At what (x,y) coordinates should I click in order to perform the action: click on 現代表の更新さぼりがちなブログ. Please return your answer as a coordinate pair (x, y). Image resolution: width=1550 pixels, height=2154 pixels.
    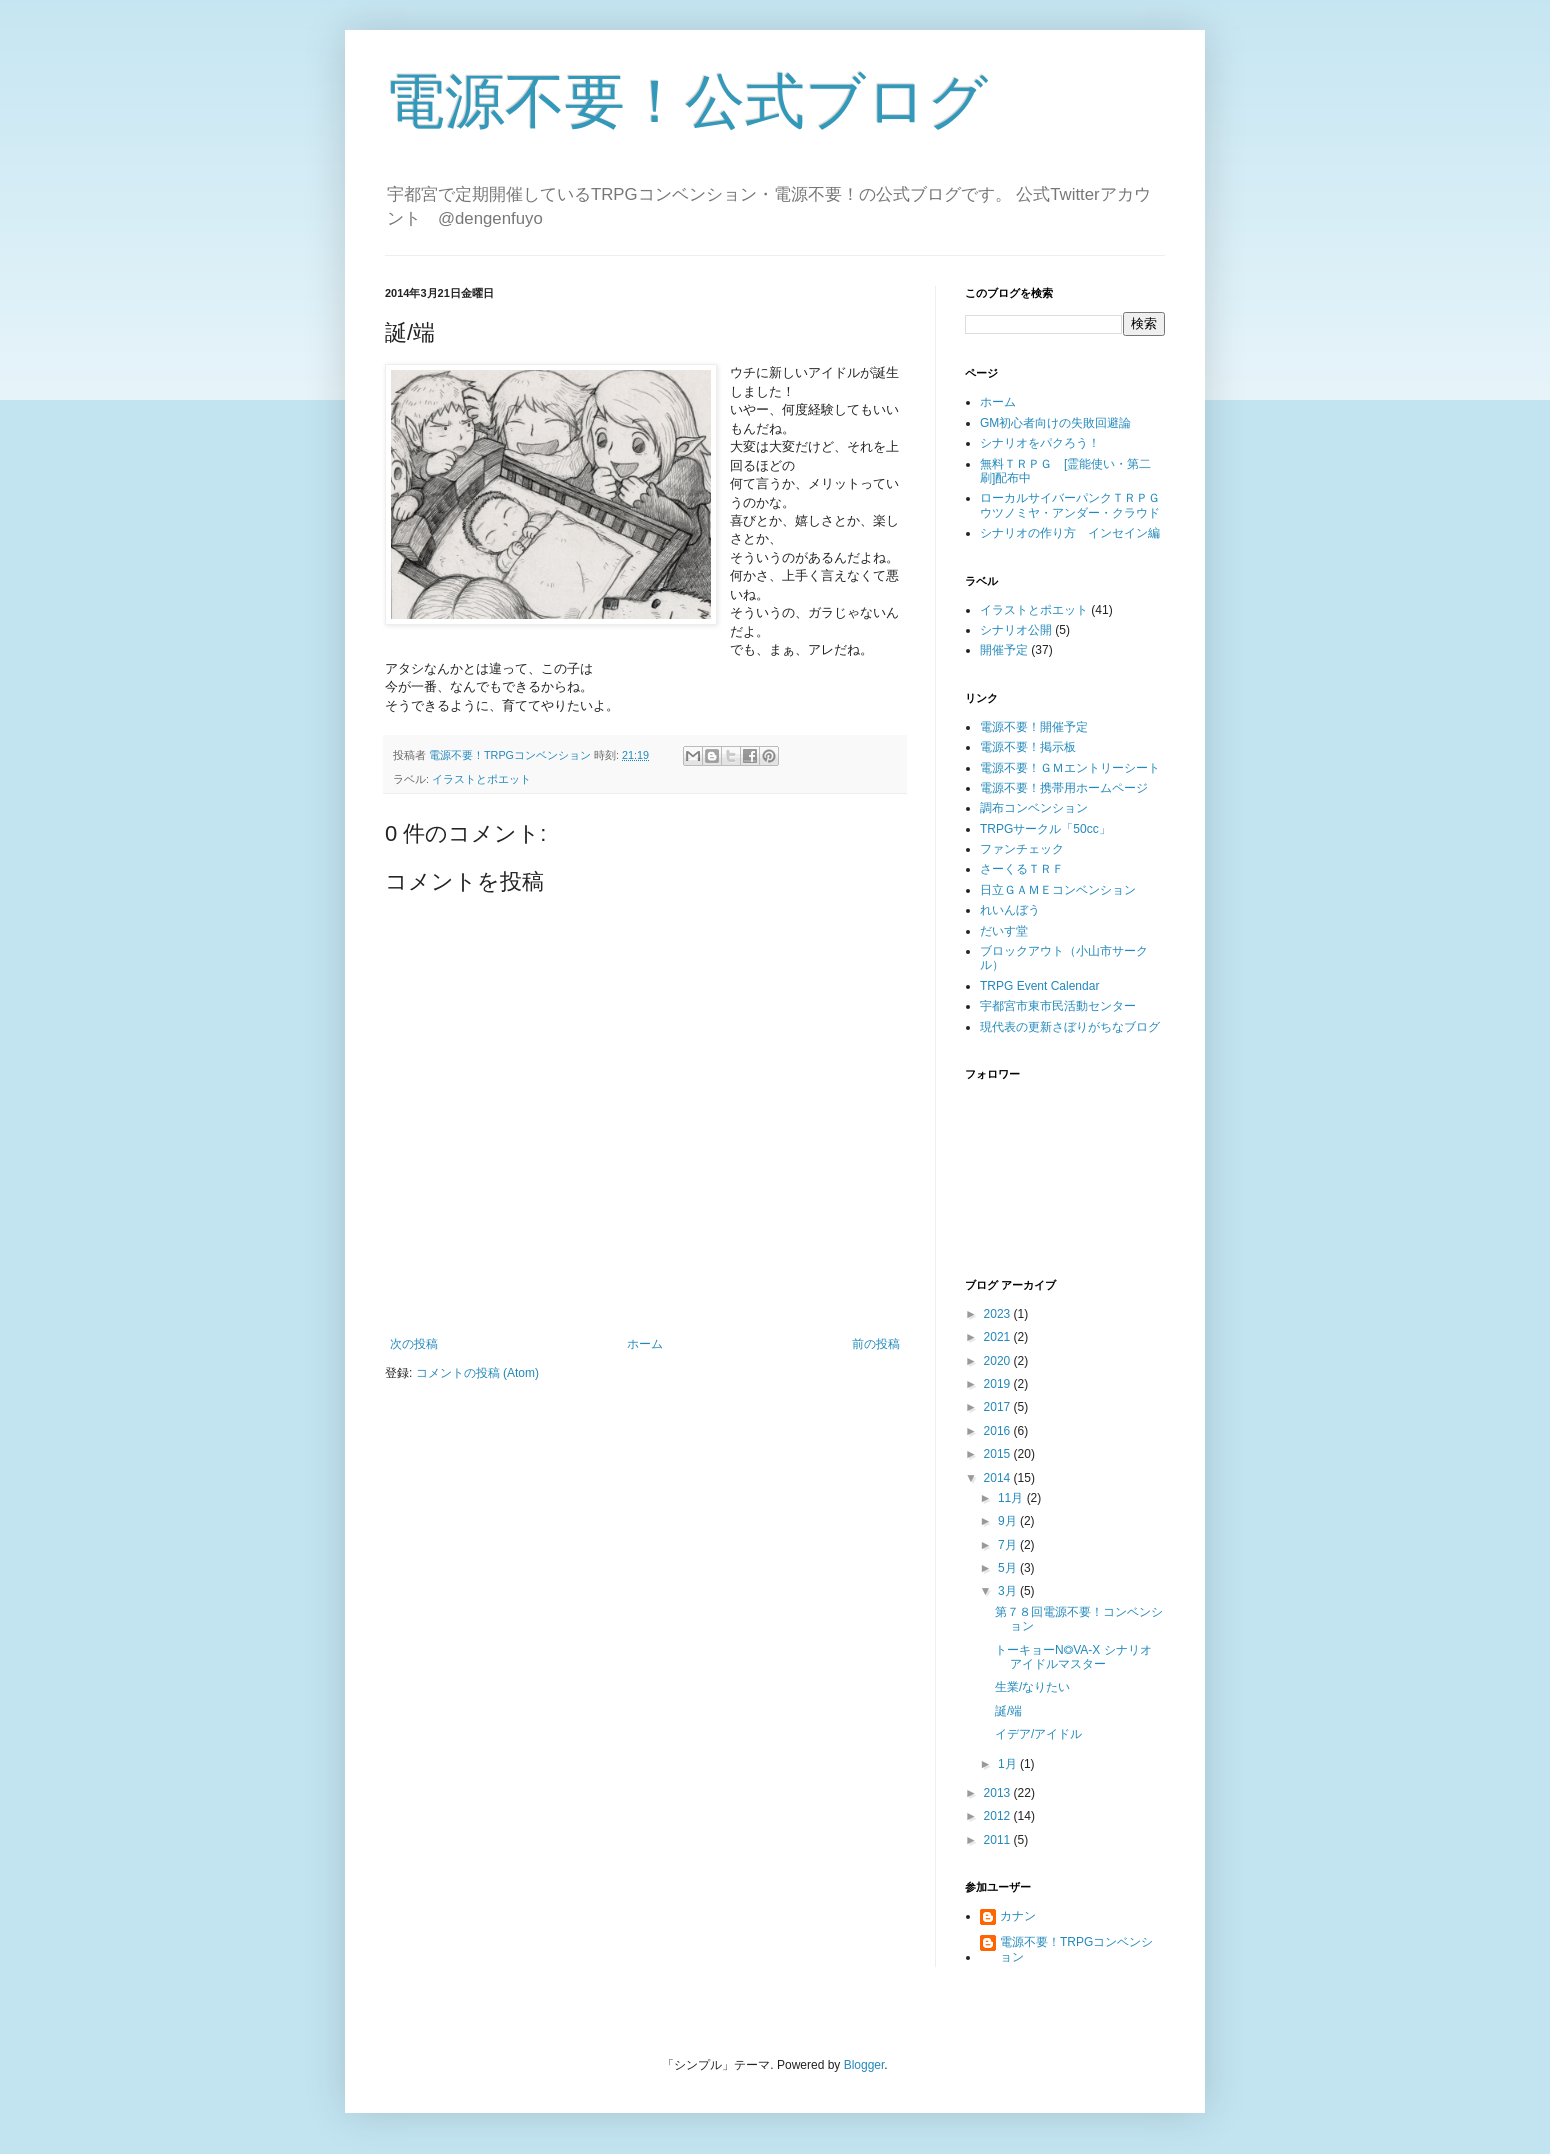
    Looking at the image, I should click on (1070, 1027).